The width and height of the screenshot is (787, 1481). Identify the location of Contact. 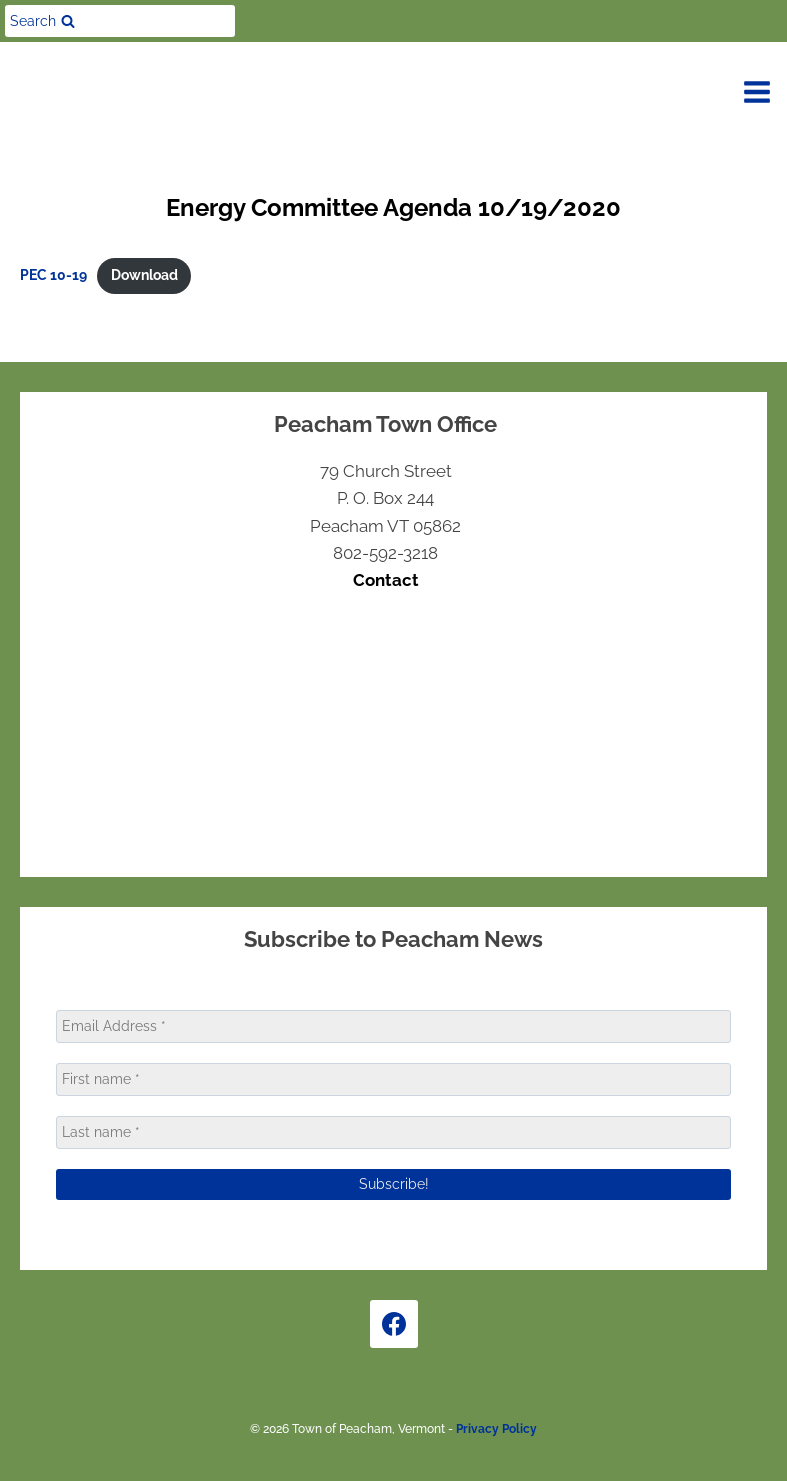
(386, 580).